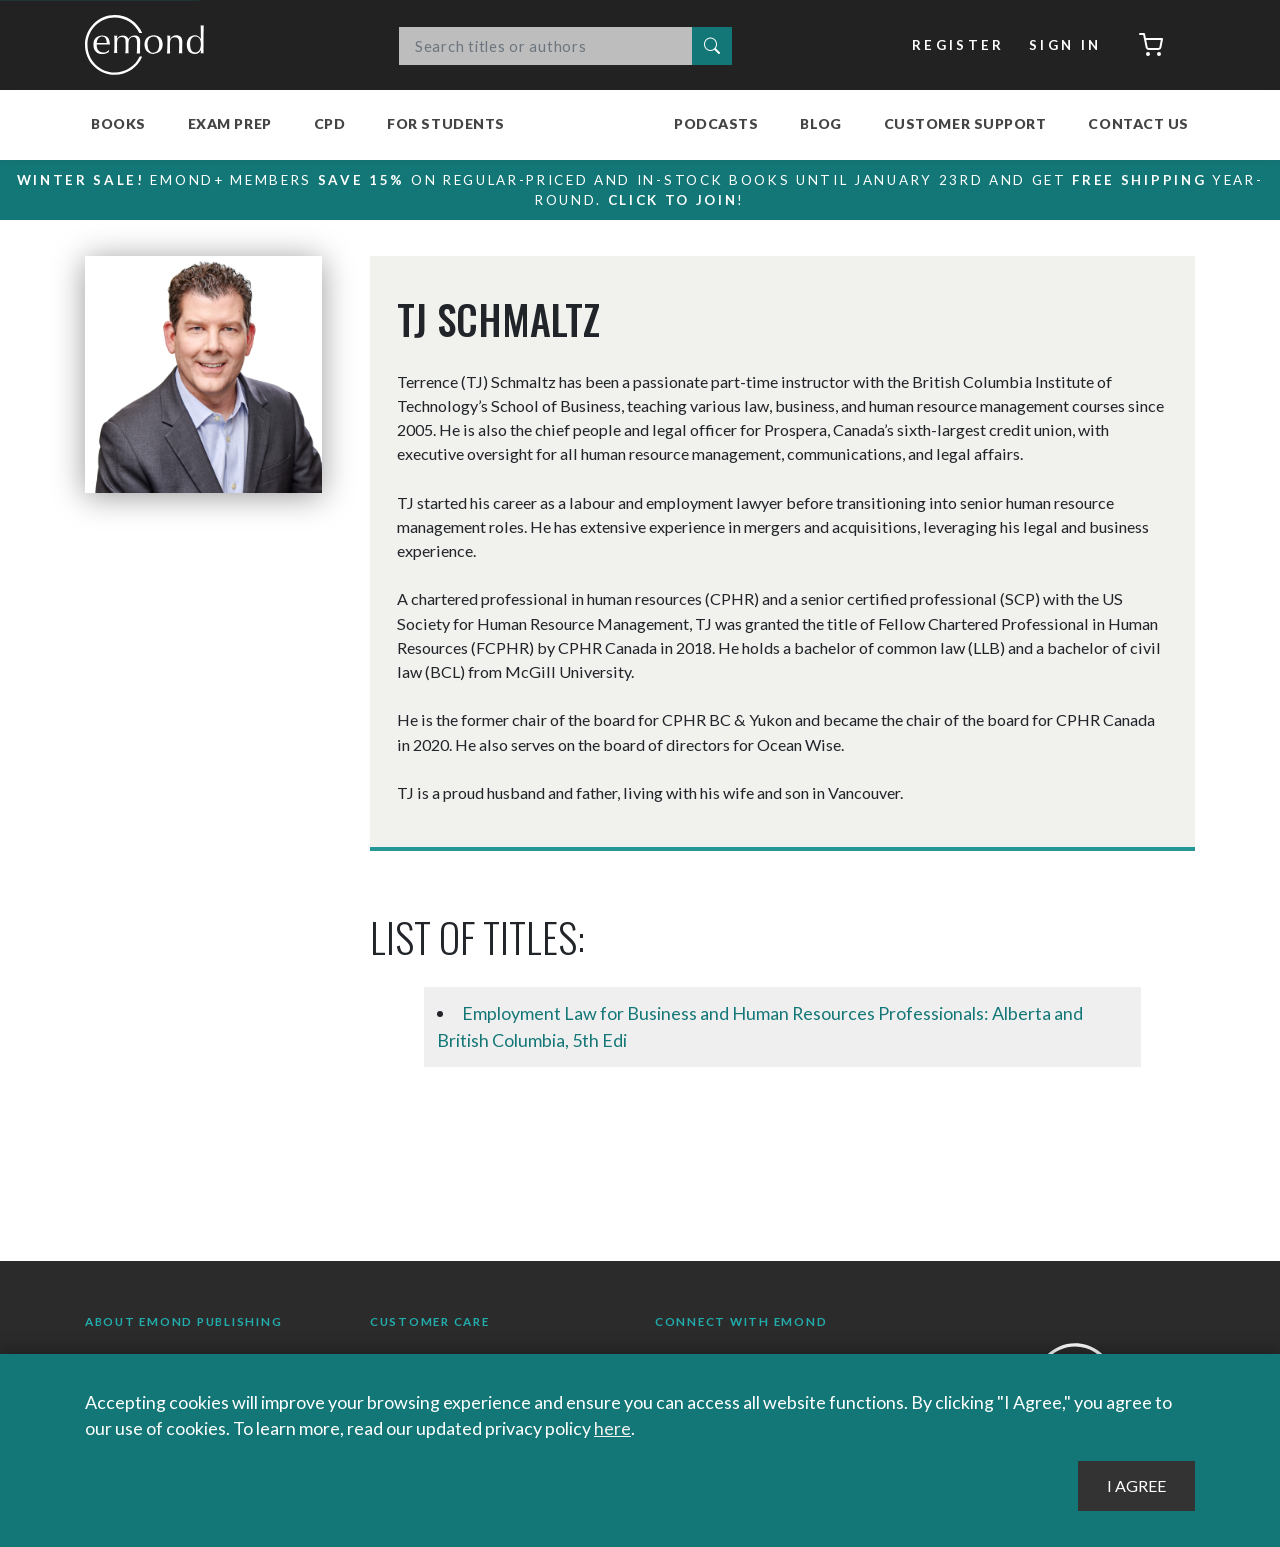 This screenshot has height=1547, width=1280. I want to click on For Students, so click(446, 123).